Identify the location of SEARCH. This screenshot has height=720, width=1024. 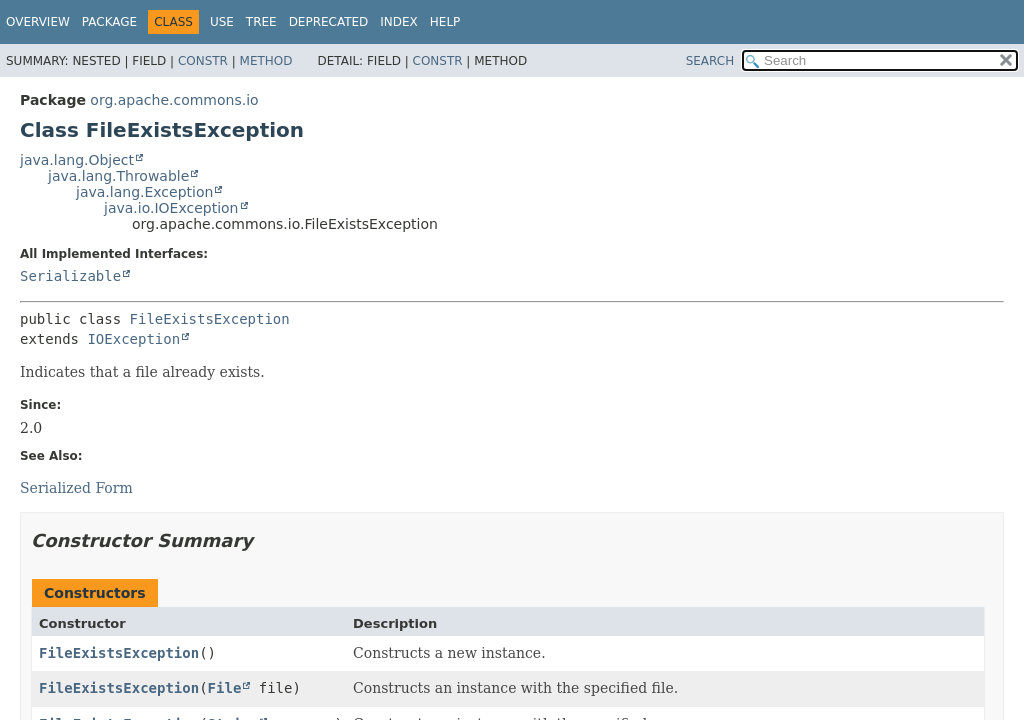
(710, 61).